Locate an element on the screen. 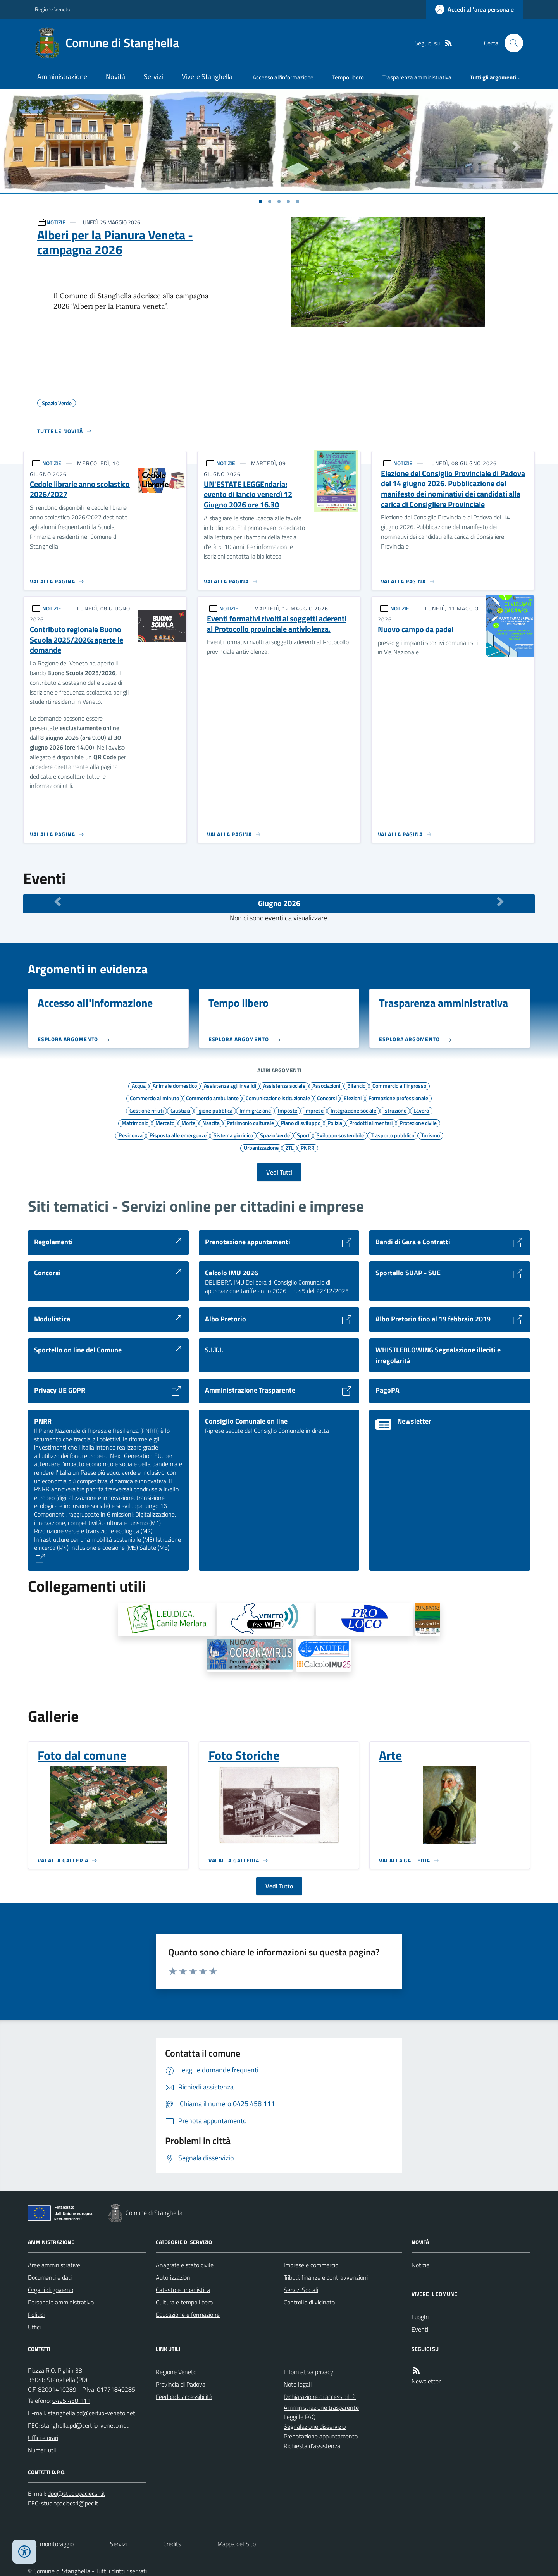 The height and width of the screenshot is (2576, 558). Aree amministrative is located at coordinates (54, 2265).